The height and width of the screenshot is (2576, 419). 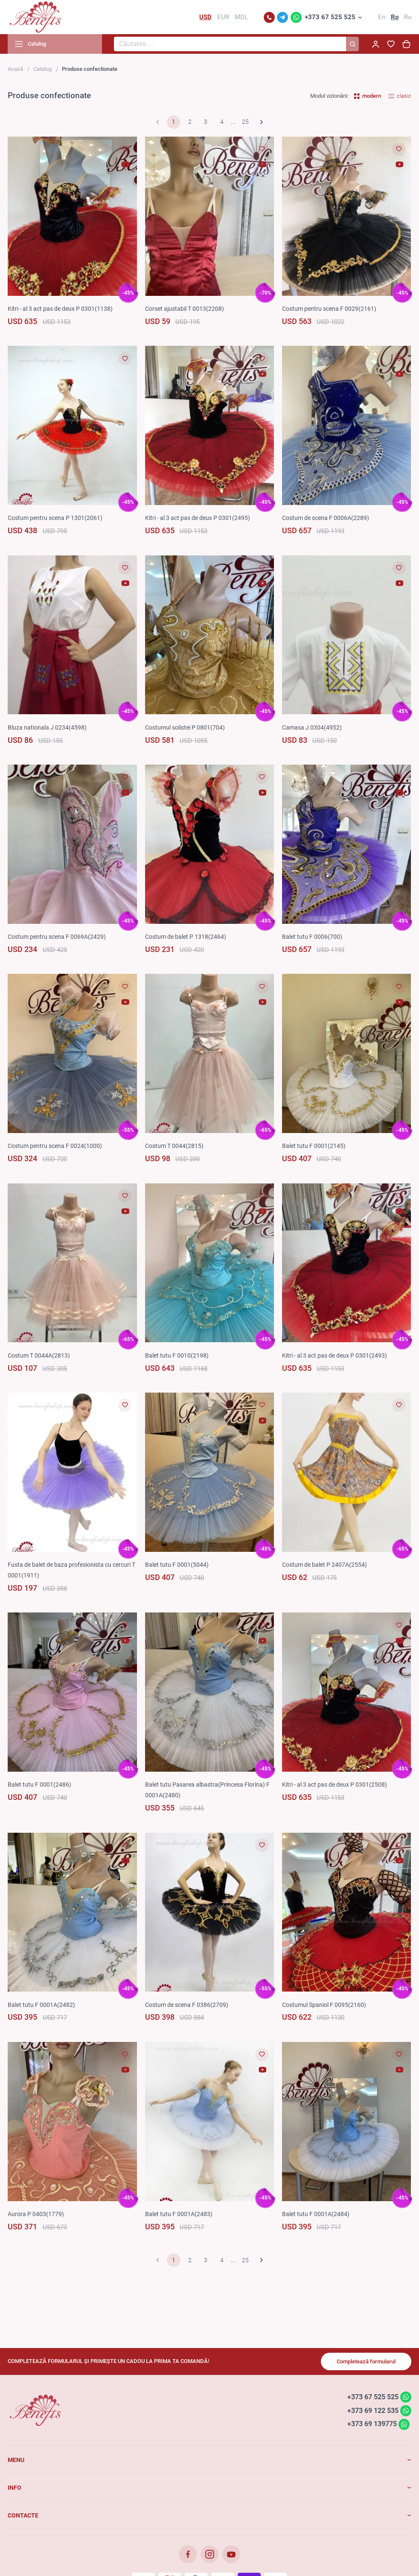 What do you see at coordinates (184, 308) in the screenshot?
I see `Corset ajustabil T 0013(2208)` at bounding box center [184, 308].